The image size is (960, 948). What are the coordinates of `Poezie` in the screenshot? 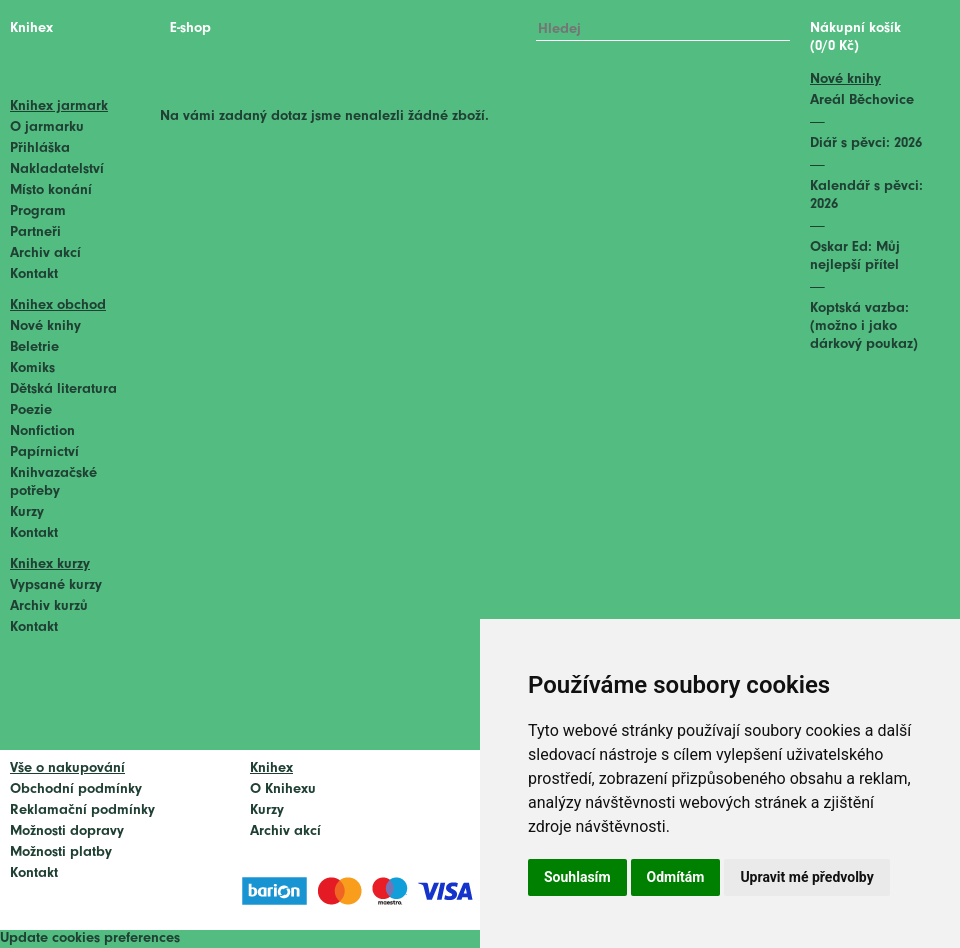 It's located at (31, 410).